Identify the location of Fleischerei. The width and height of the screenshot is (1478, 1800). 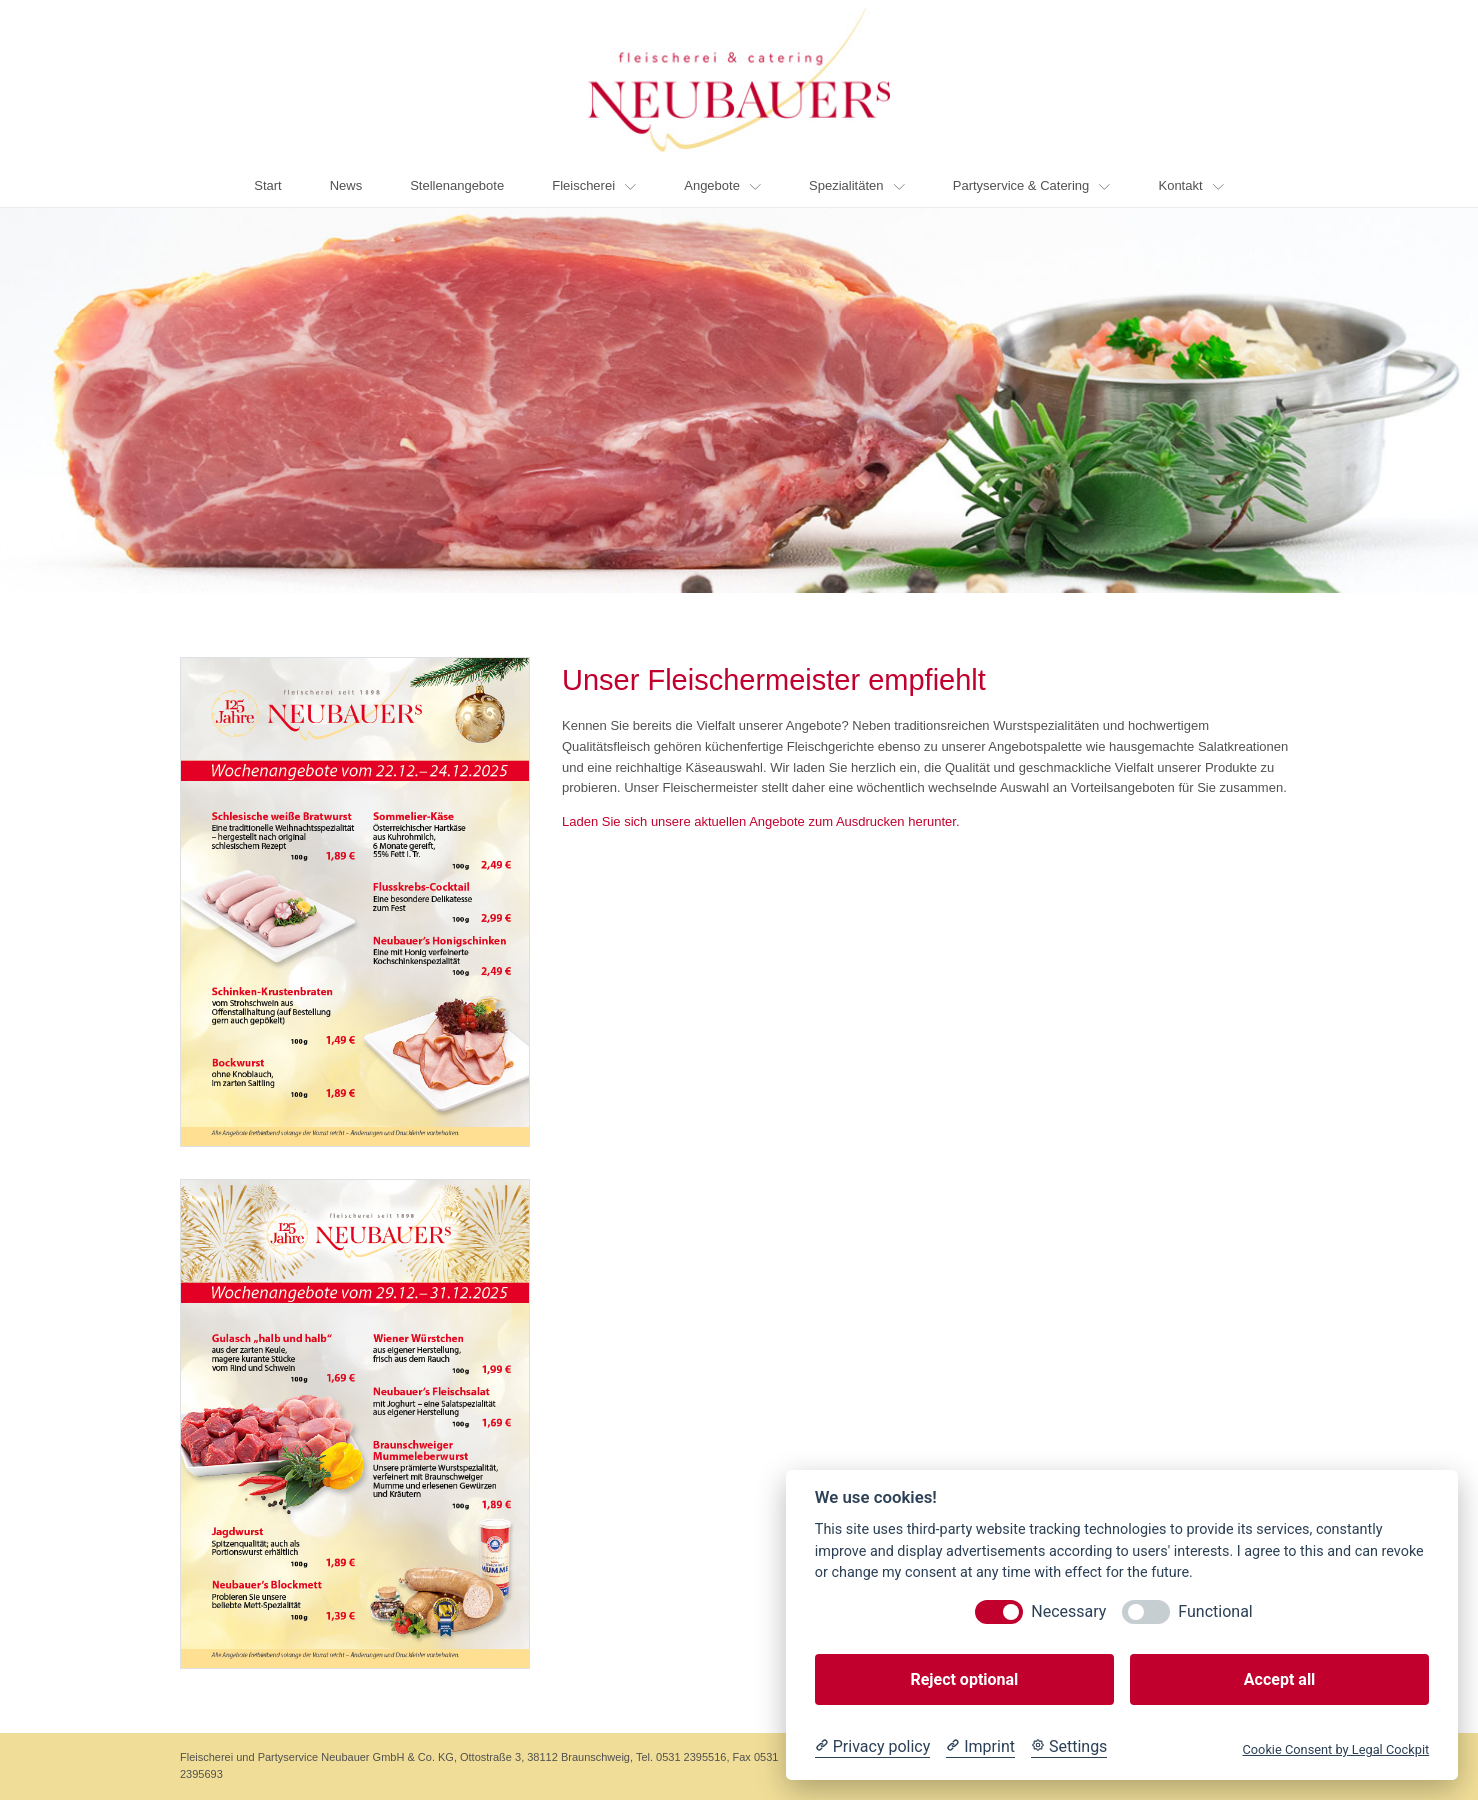
(594, 185).